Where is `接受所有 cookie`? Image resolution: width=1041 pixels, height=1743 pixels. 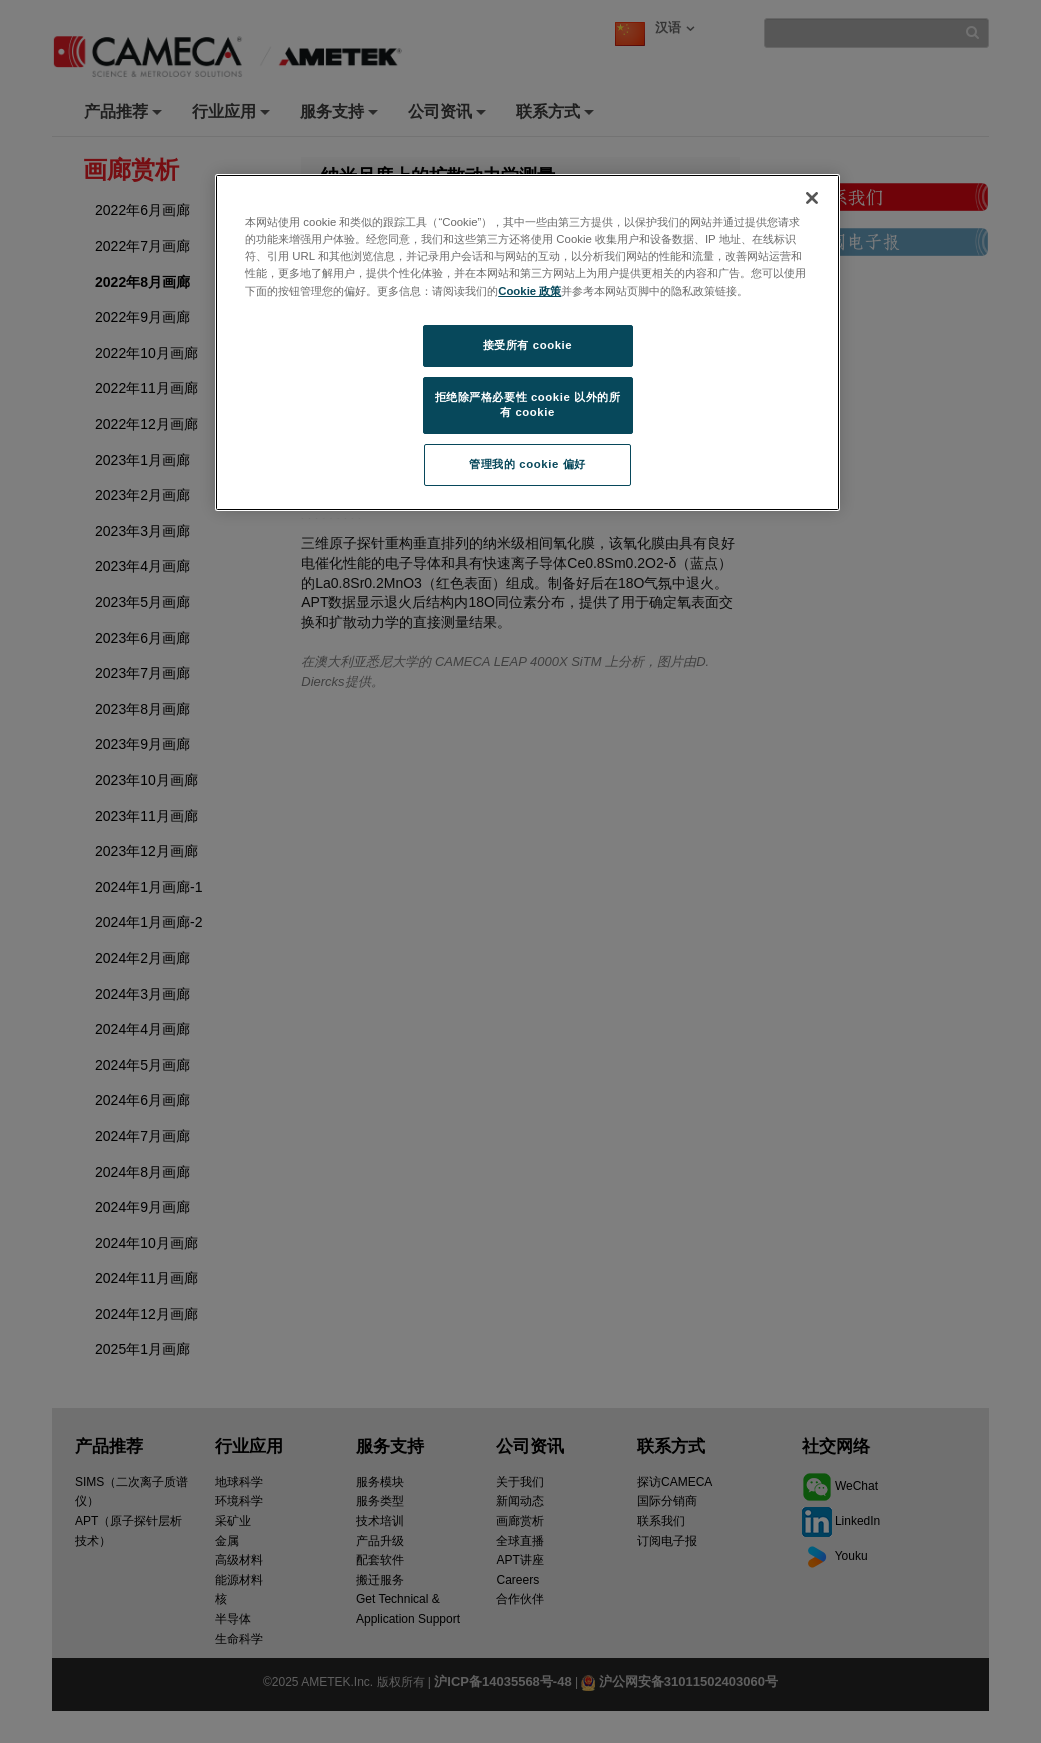 接受所有 cookie is located at coordinates (527, 345).